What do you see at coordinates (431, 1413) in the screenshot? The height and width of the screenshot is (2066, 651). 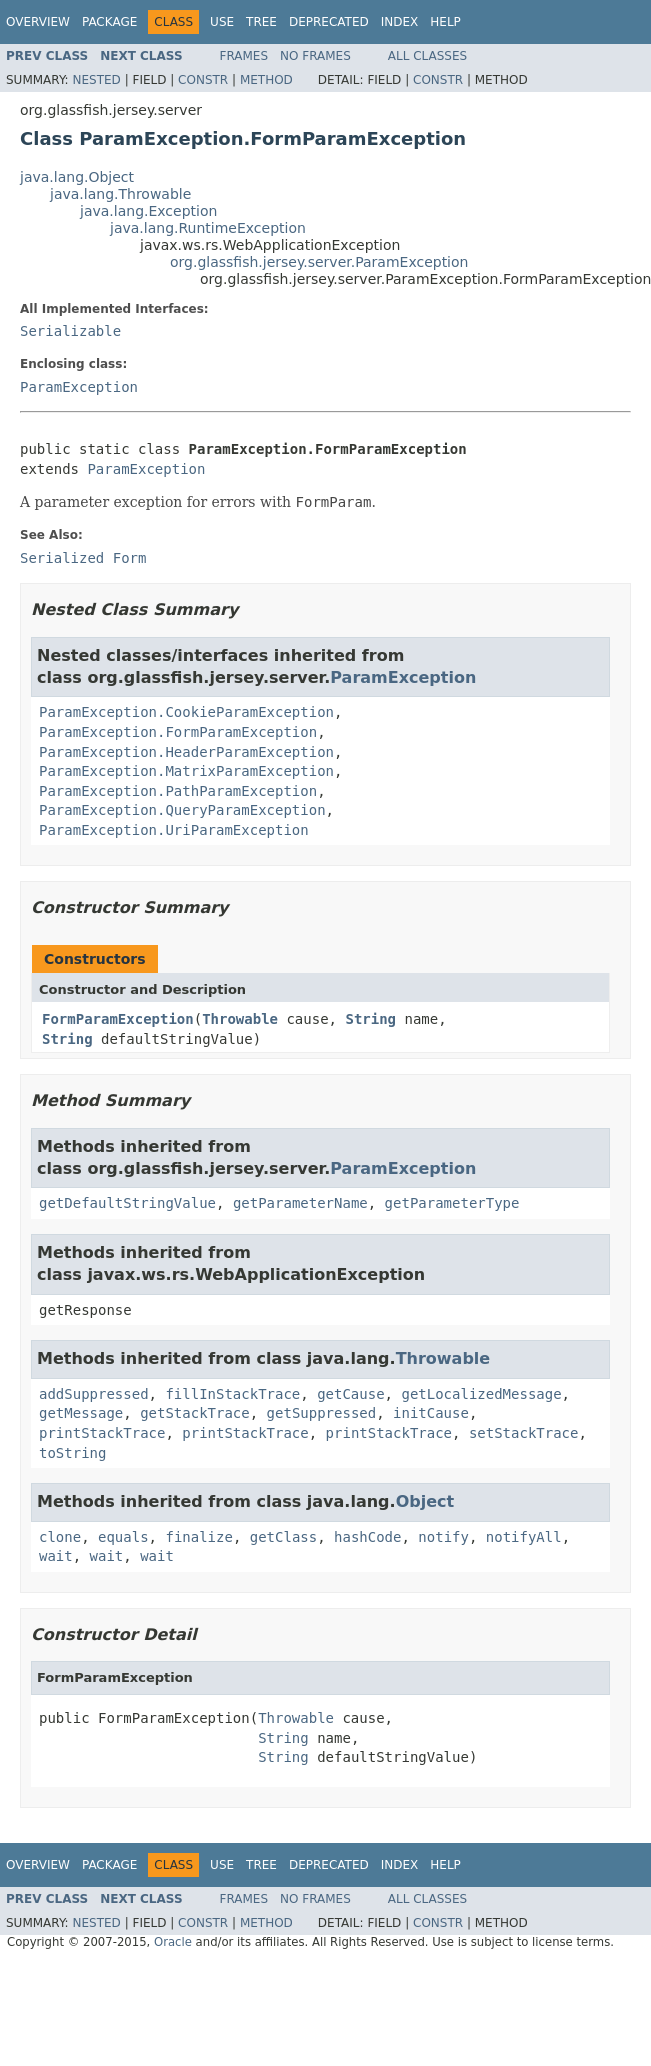 I see `initCause` at bounding box center [431, 1413].